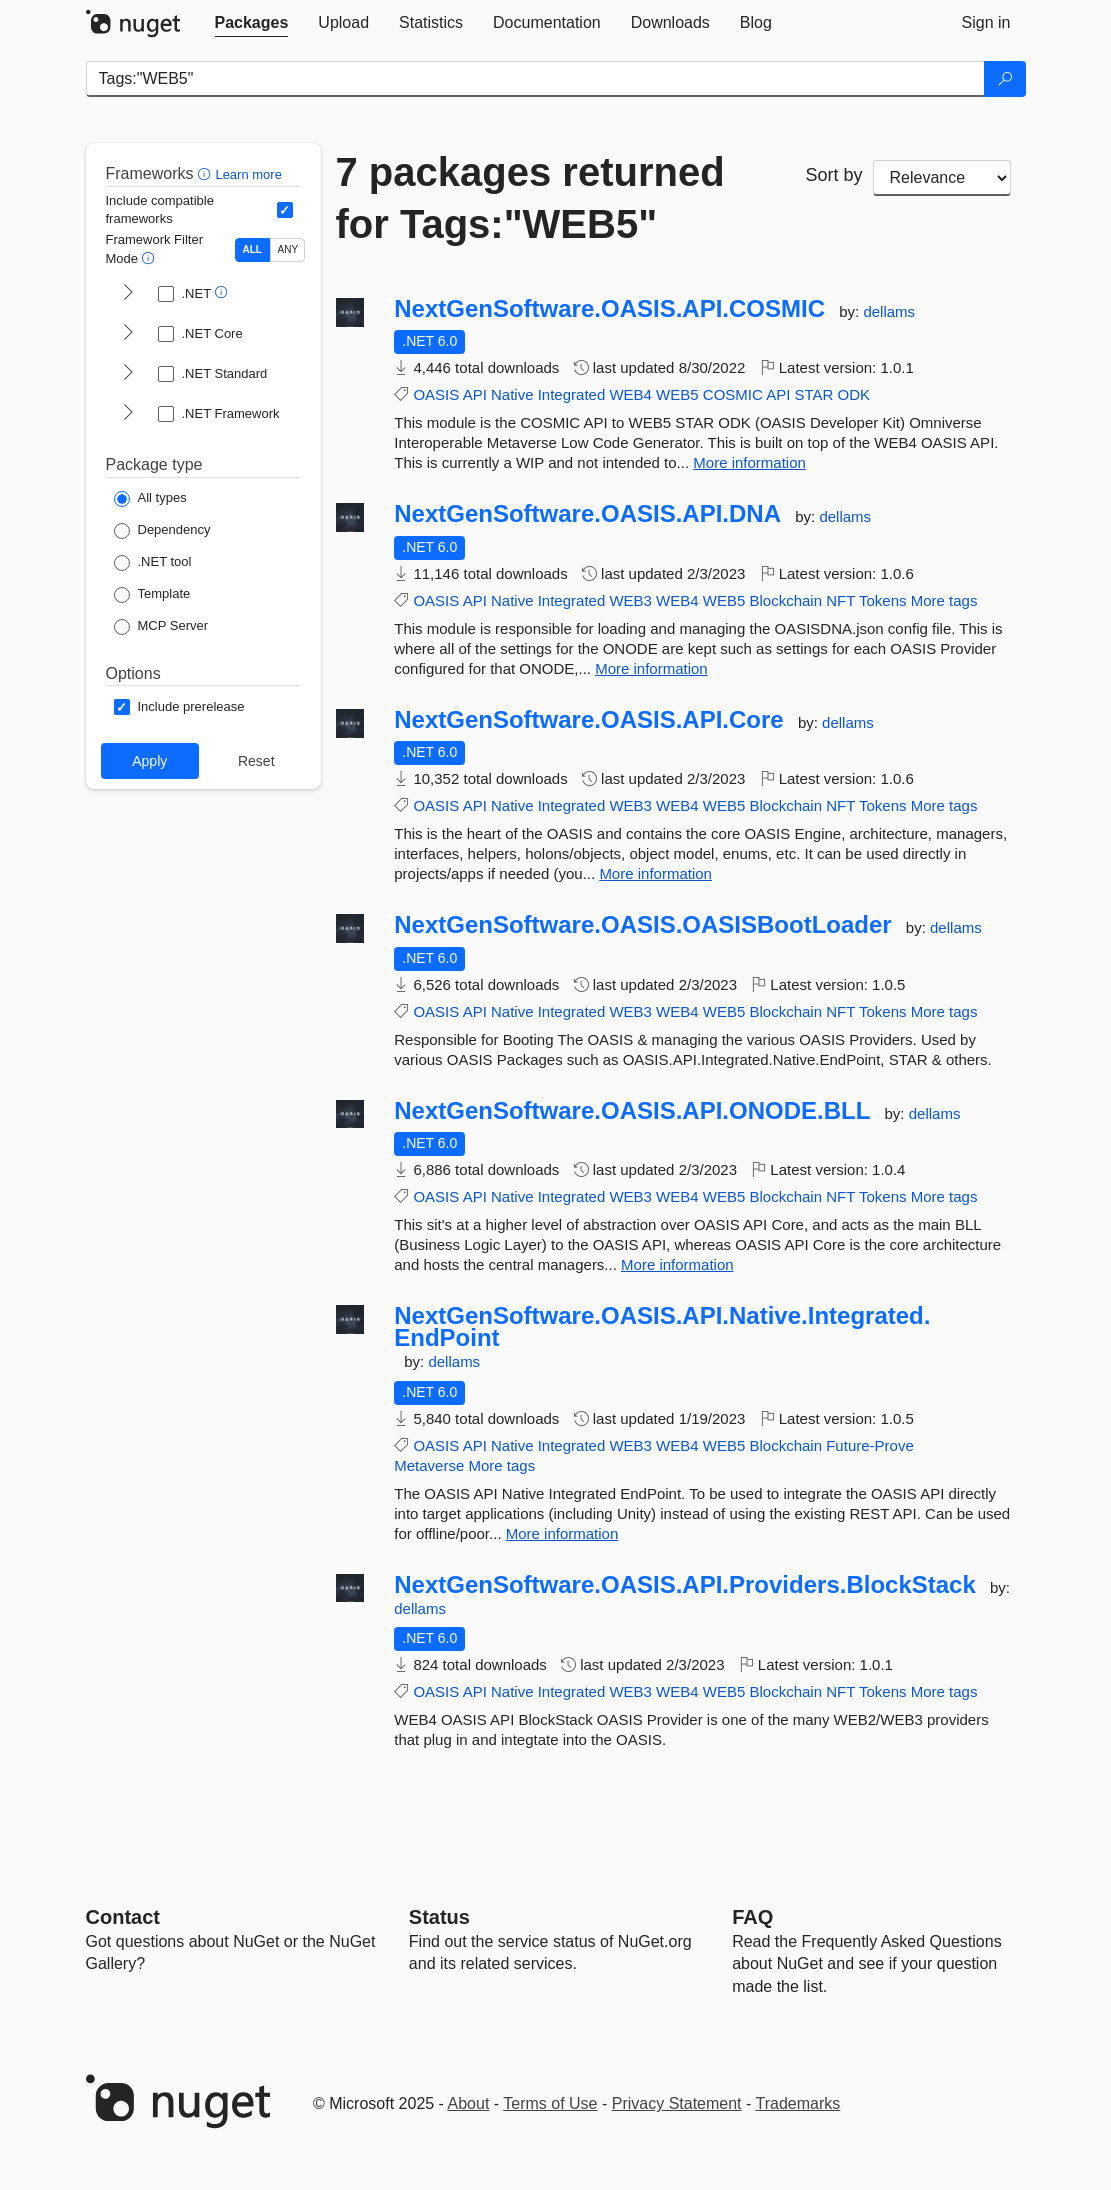  I want to click on More information [More information about NextGenSoftware.OASIS.API.COSMIC package], so click(749, 462).